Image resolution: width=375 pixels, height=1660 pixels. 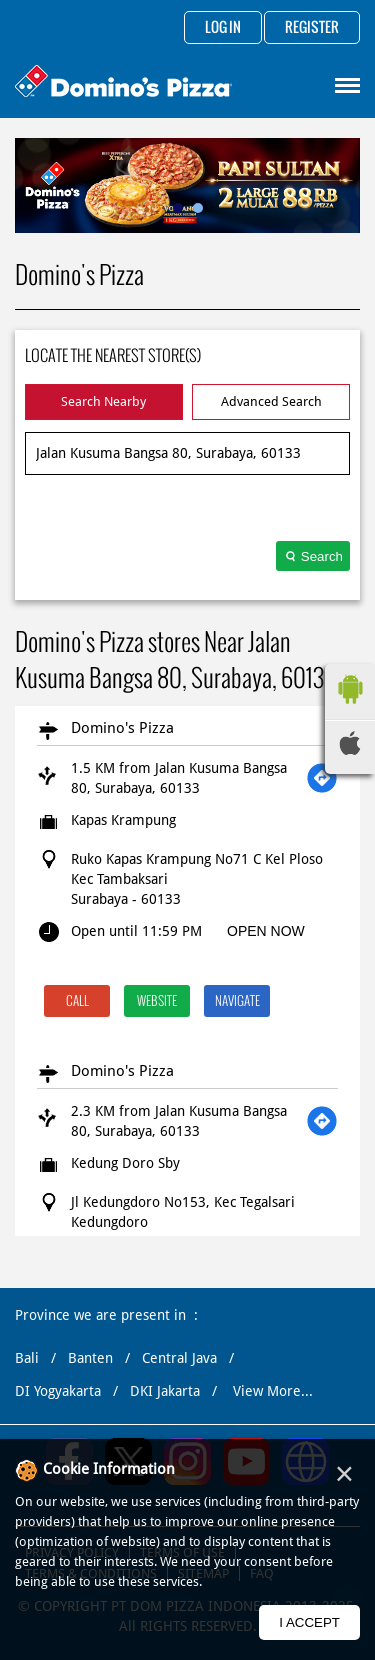 I want to click on [tabpanel], so click(x=187, y=185).